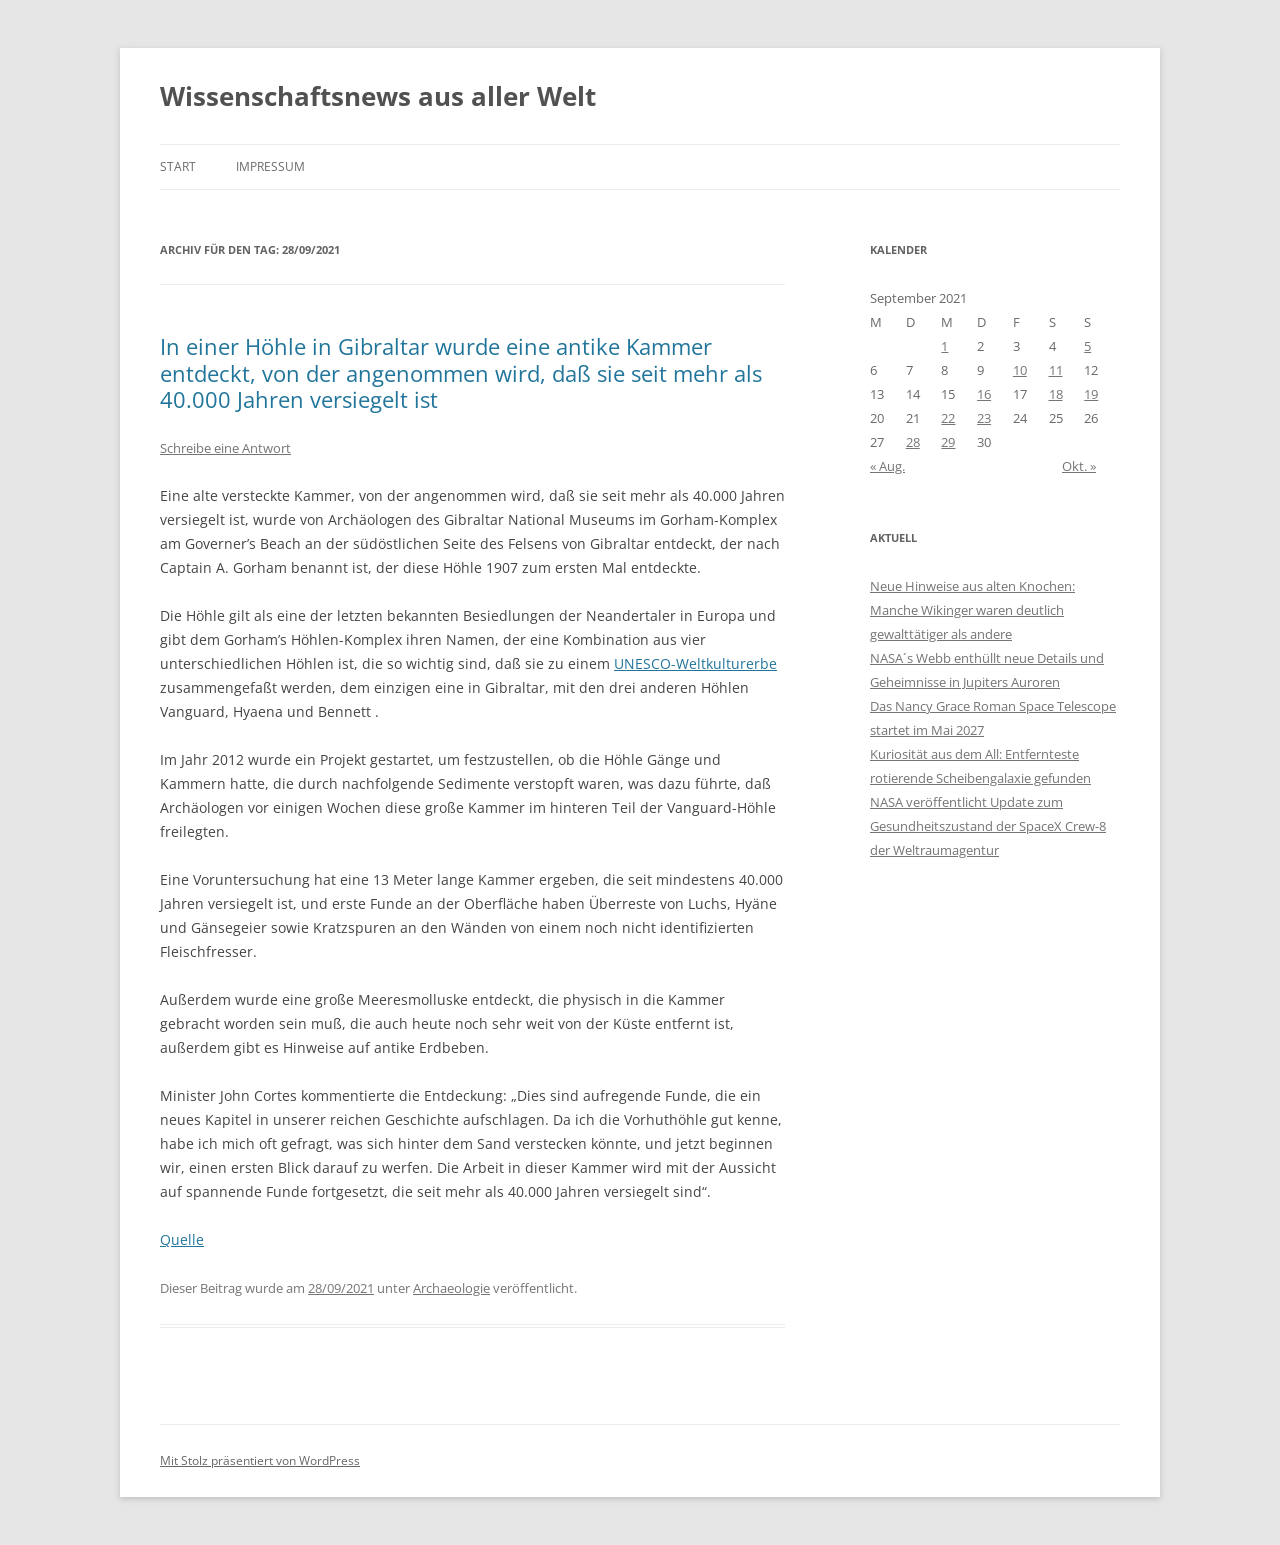 This screenshot has height=1545, width=1280. What do you see at coordinates (1079, 466) in the screenshot?
I see `Okt. »` at bounding box center [1079, 466].